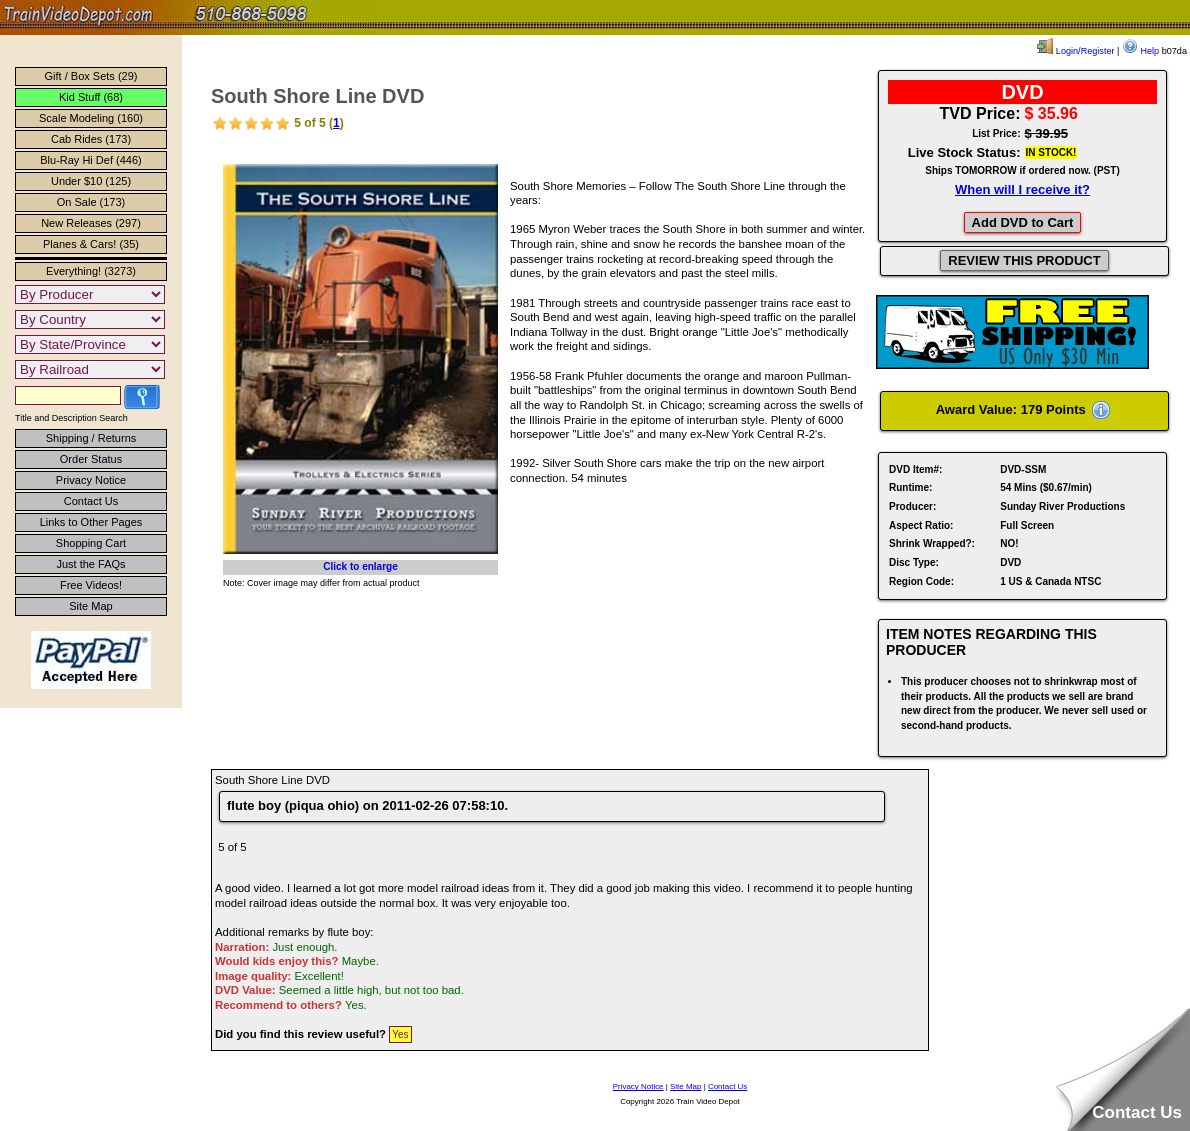  Describe the element at coordinates (1075, 51) in the screenshot. I see `Login/Register` at that location.